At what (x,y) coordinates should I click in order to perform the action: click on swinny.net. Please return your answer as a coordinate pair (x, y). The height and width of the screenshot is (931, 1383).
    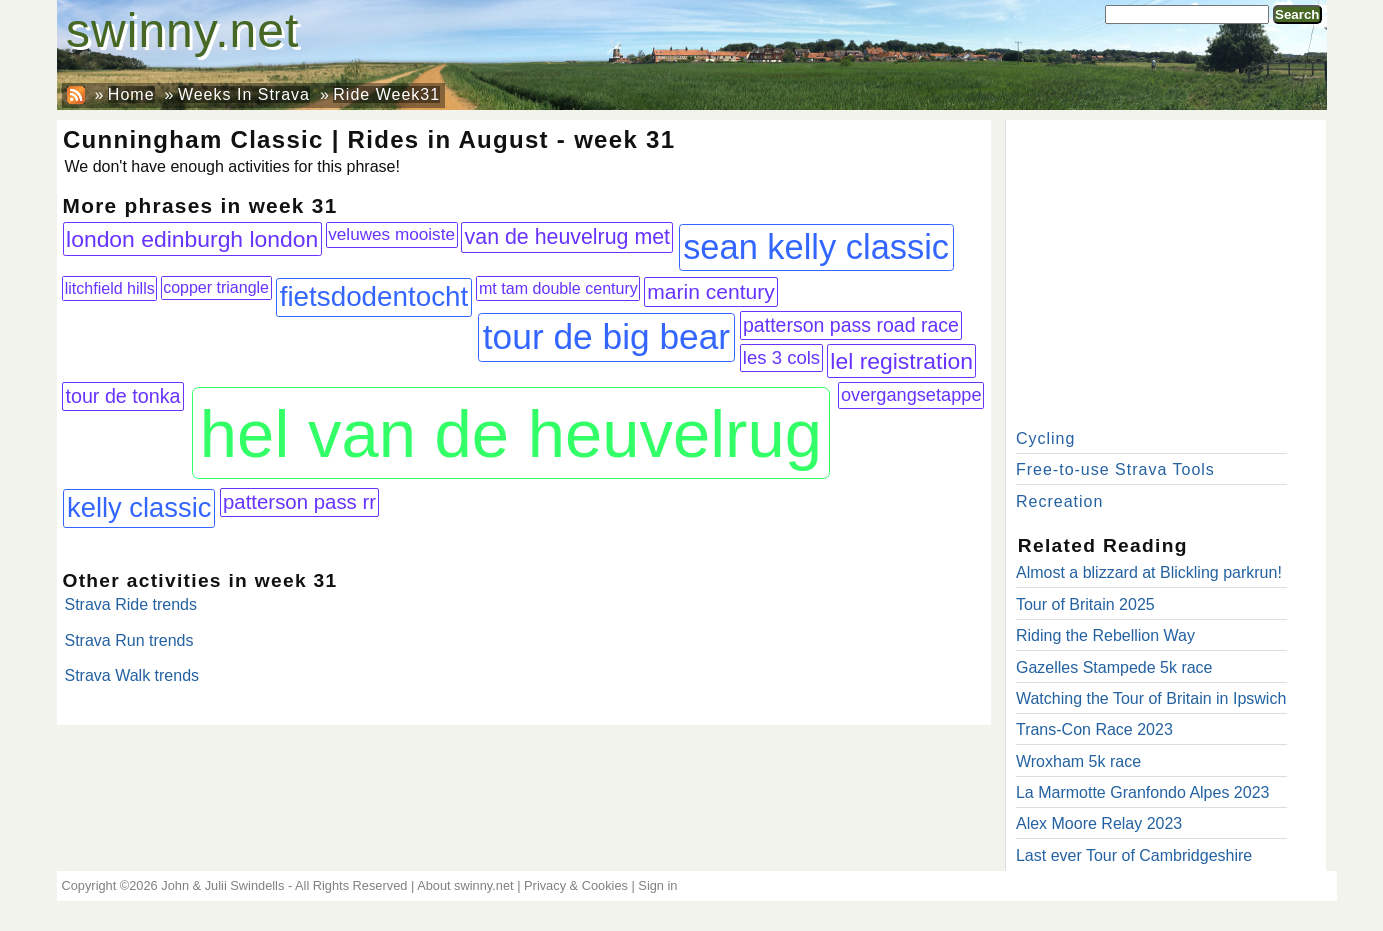
    Looking at the image, I should click on (182, 30).